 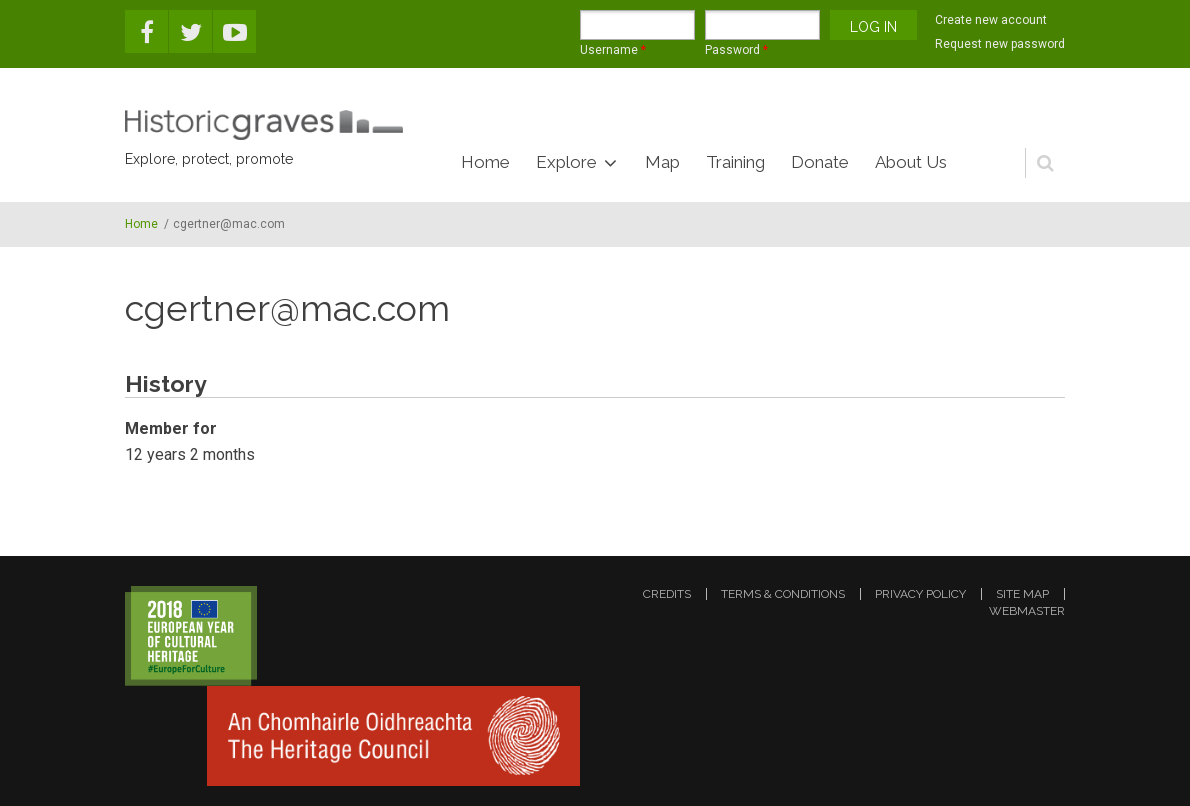 What do you see at coordinates (783, 594) in the screenshot?
I see `terms & conditions` at bounding box center [783, 594].